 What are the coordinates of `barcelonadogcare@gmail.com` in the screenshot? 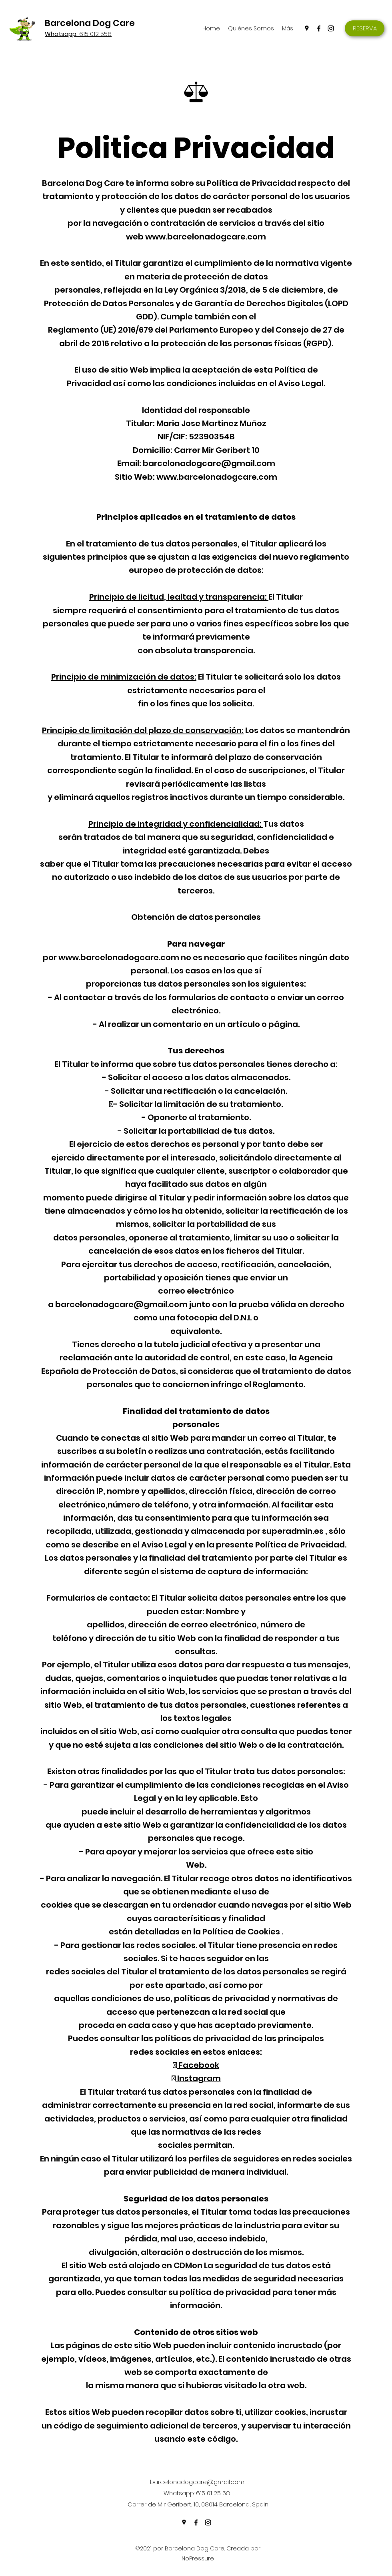 It's located at (209, 463).